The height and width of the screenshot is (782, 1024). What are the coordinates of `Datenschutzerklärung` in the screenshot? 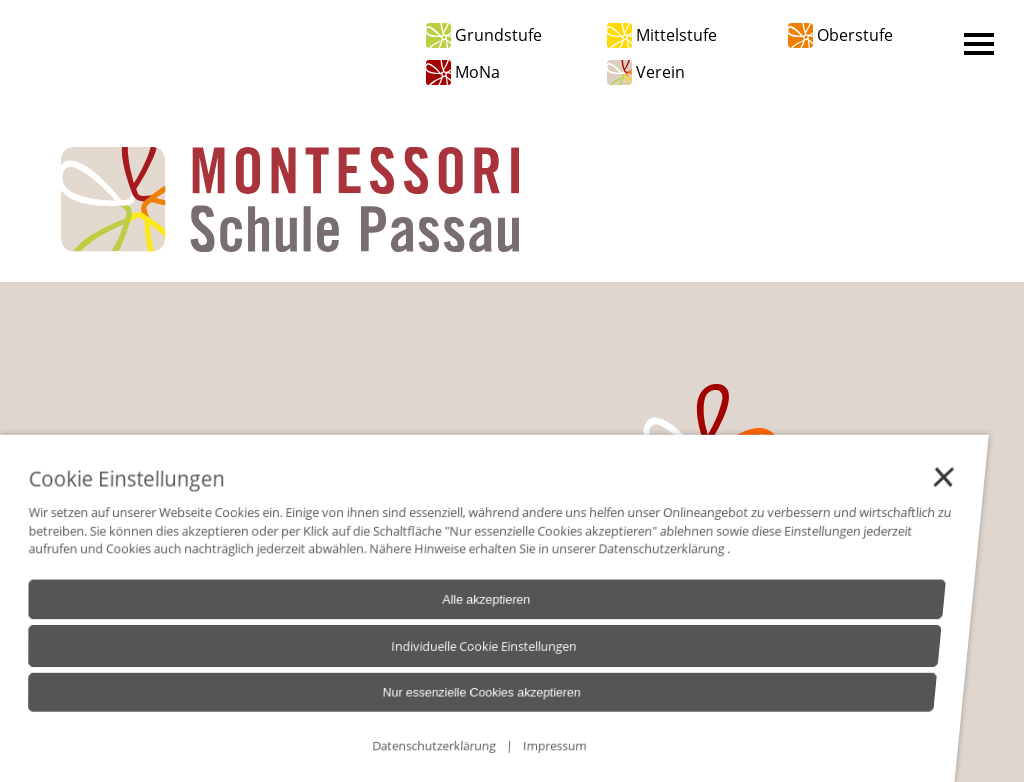 It's located at (612, 567).